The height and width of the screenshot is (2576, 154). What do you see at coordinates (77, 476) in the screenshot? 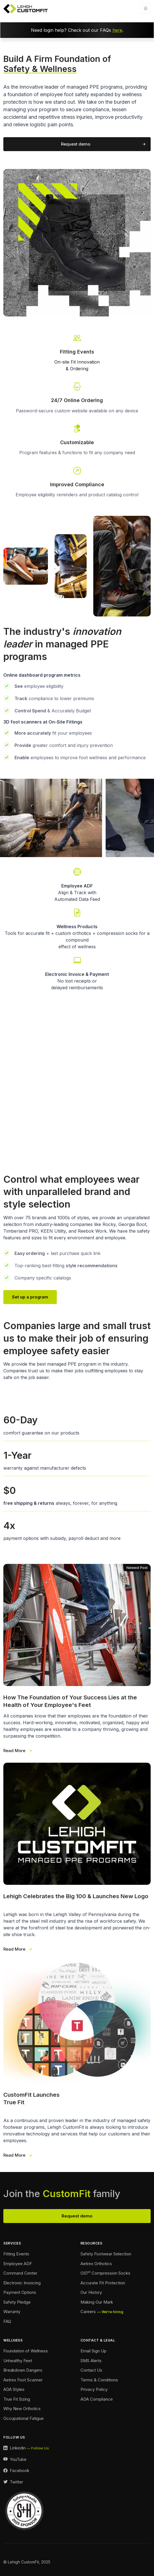
I see `[Go To Our Contact Page]` at bounding box center [77, 476].